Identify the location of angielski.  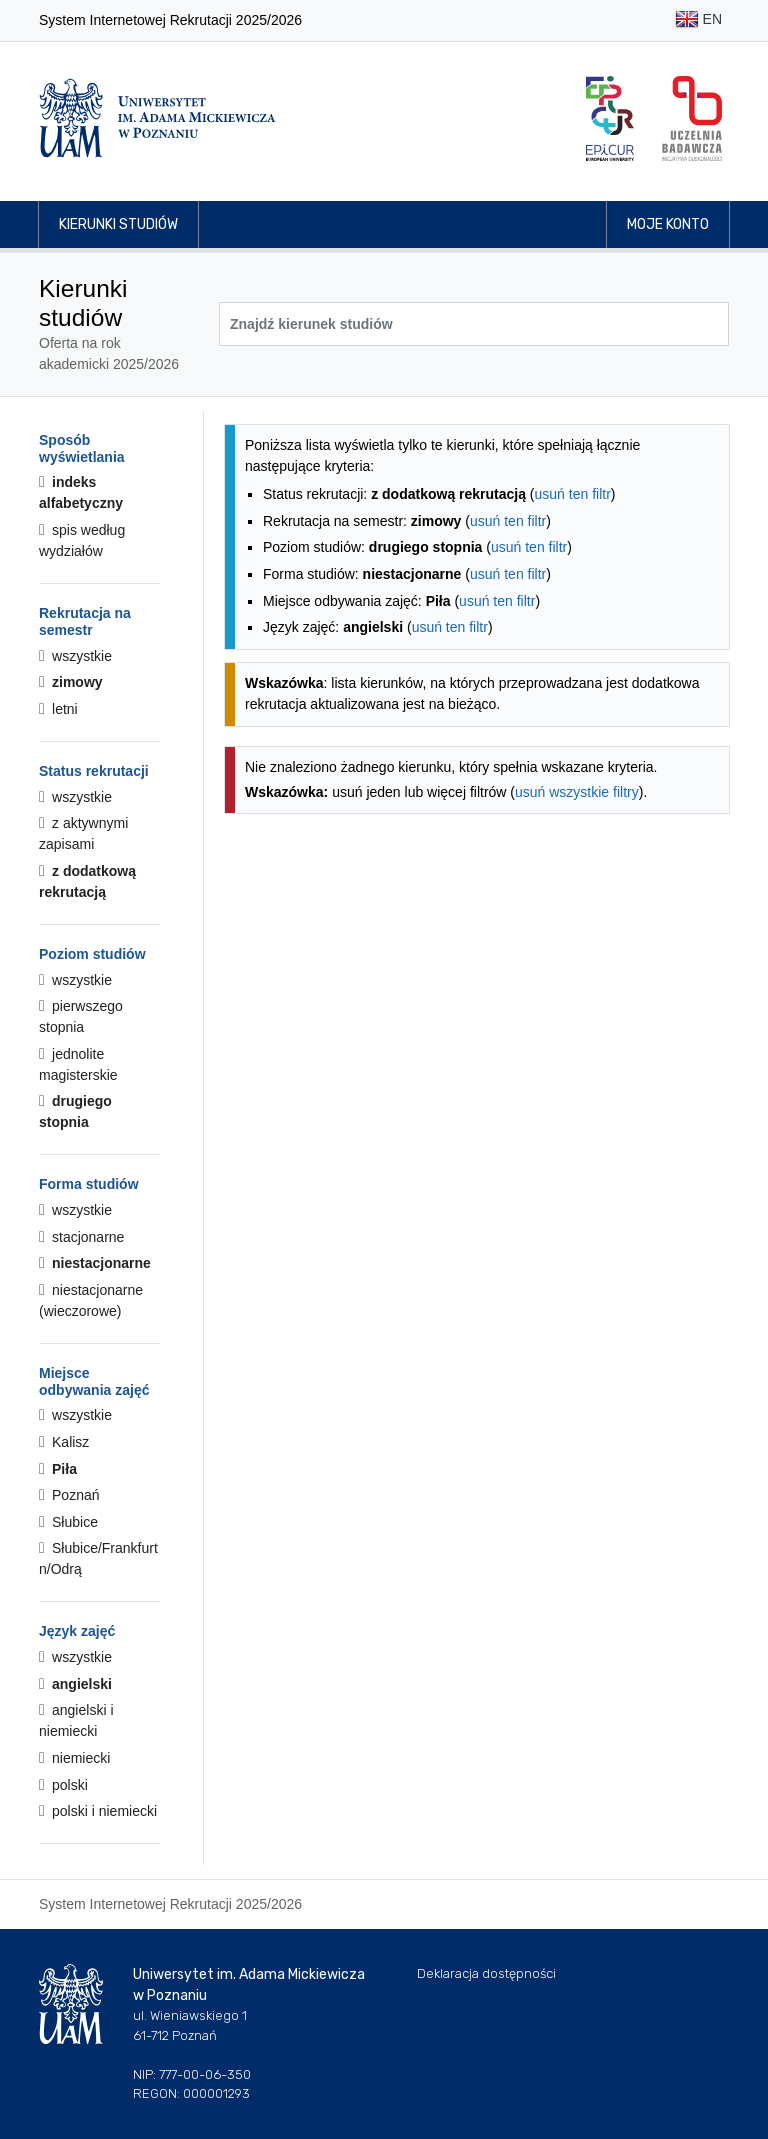
(75, 1684).